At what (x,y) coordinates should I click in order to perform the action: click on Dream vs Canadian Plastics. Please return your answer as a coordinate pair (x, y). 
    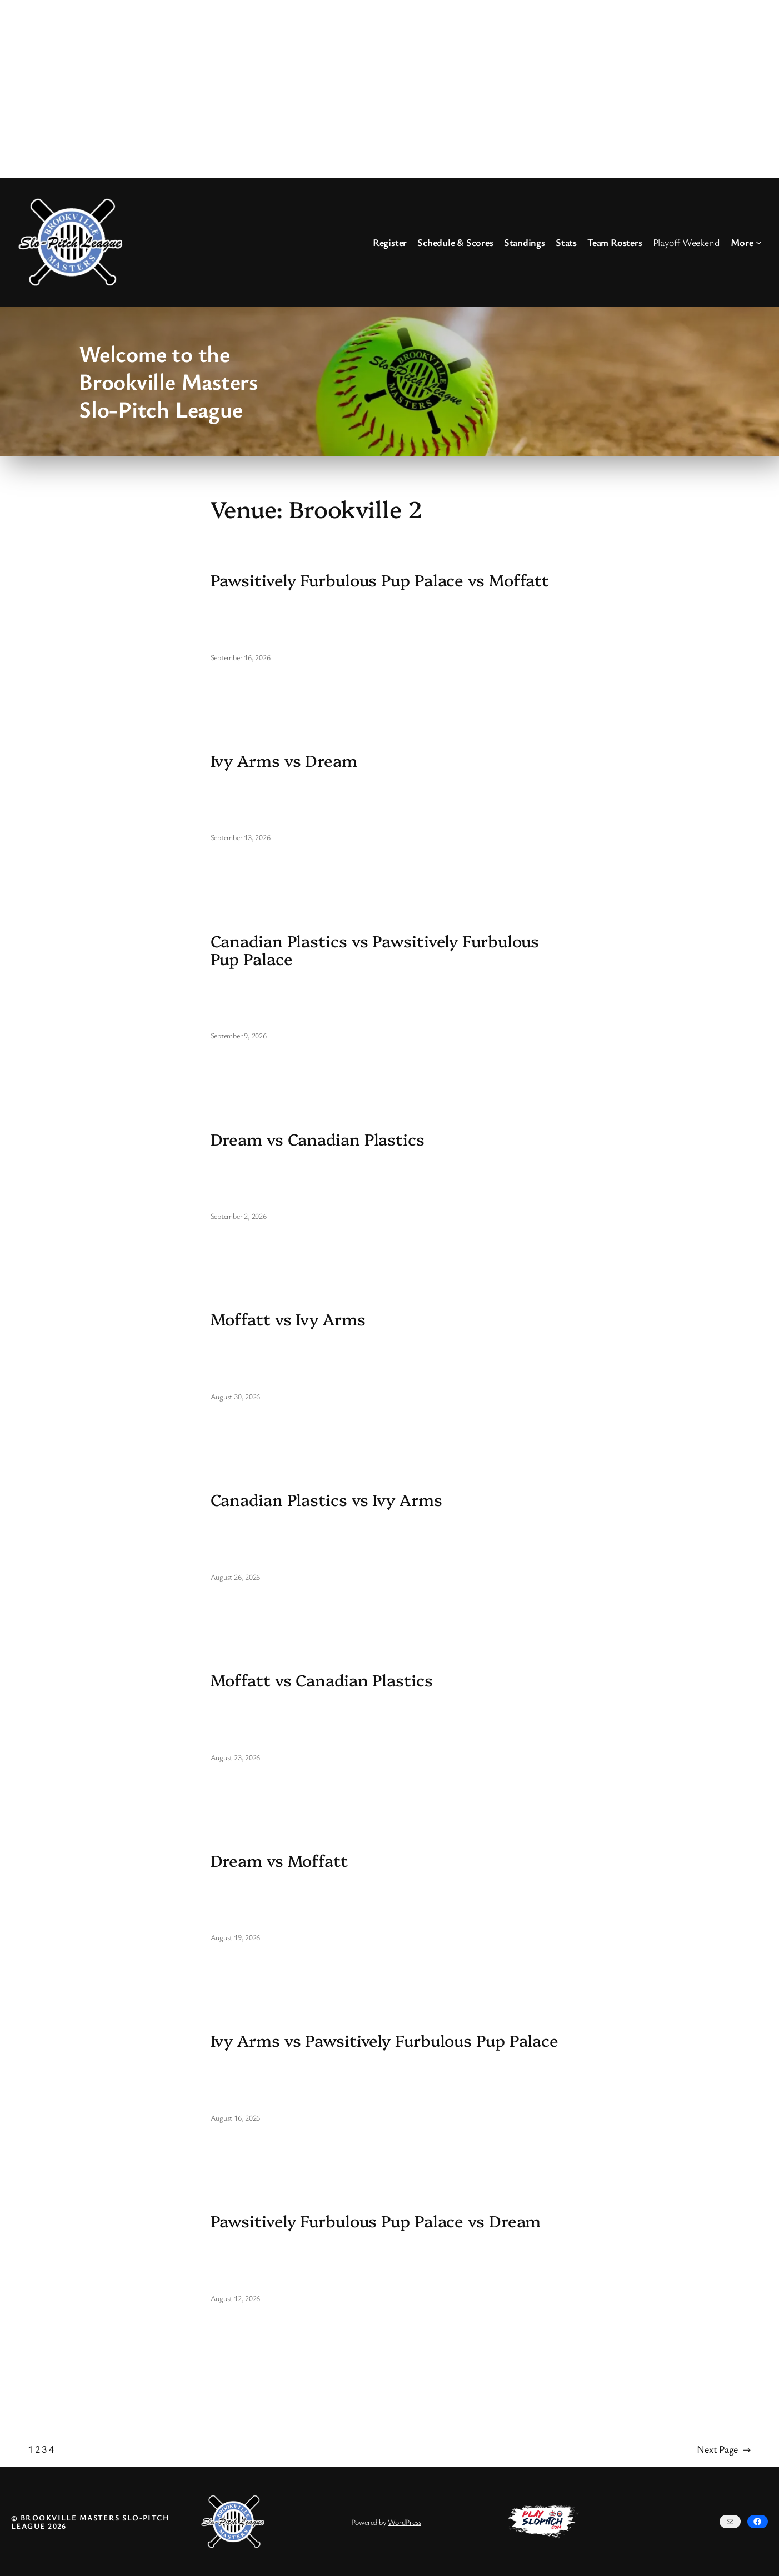
    Looking at the image, I should click on (318, 1139).